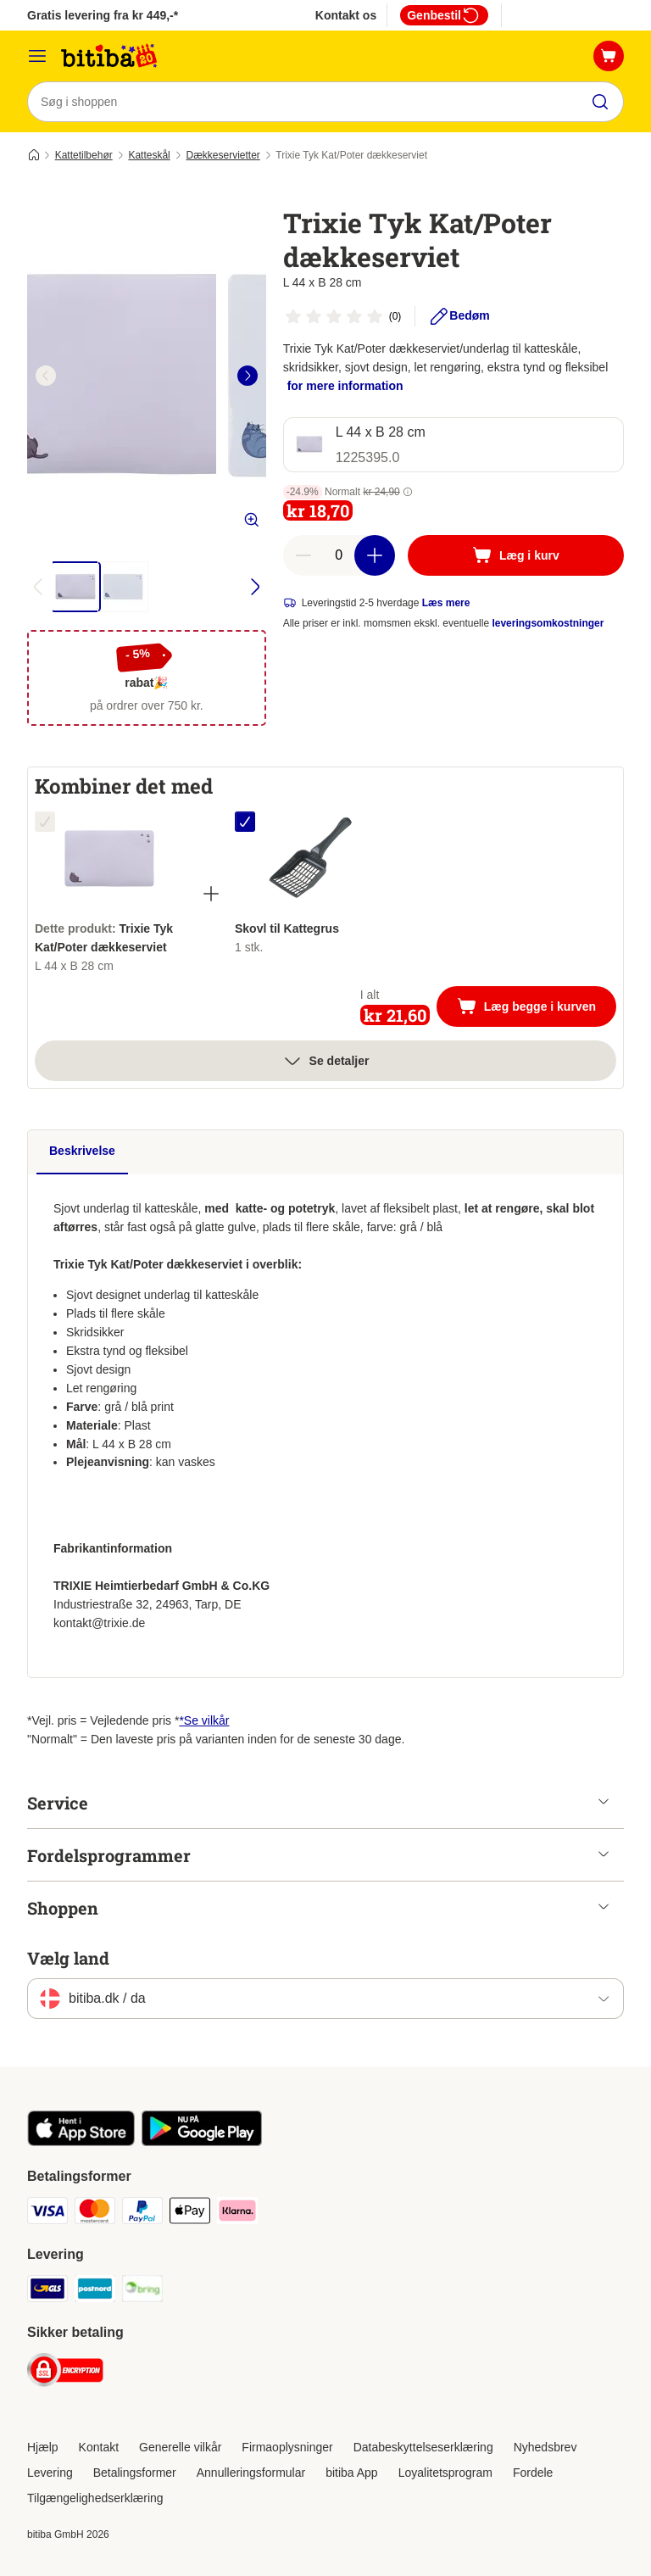  I want to click on Beskrivelse, so click(82, 1150).